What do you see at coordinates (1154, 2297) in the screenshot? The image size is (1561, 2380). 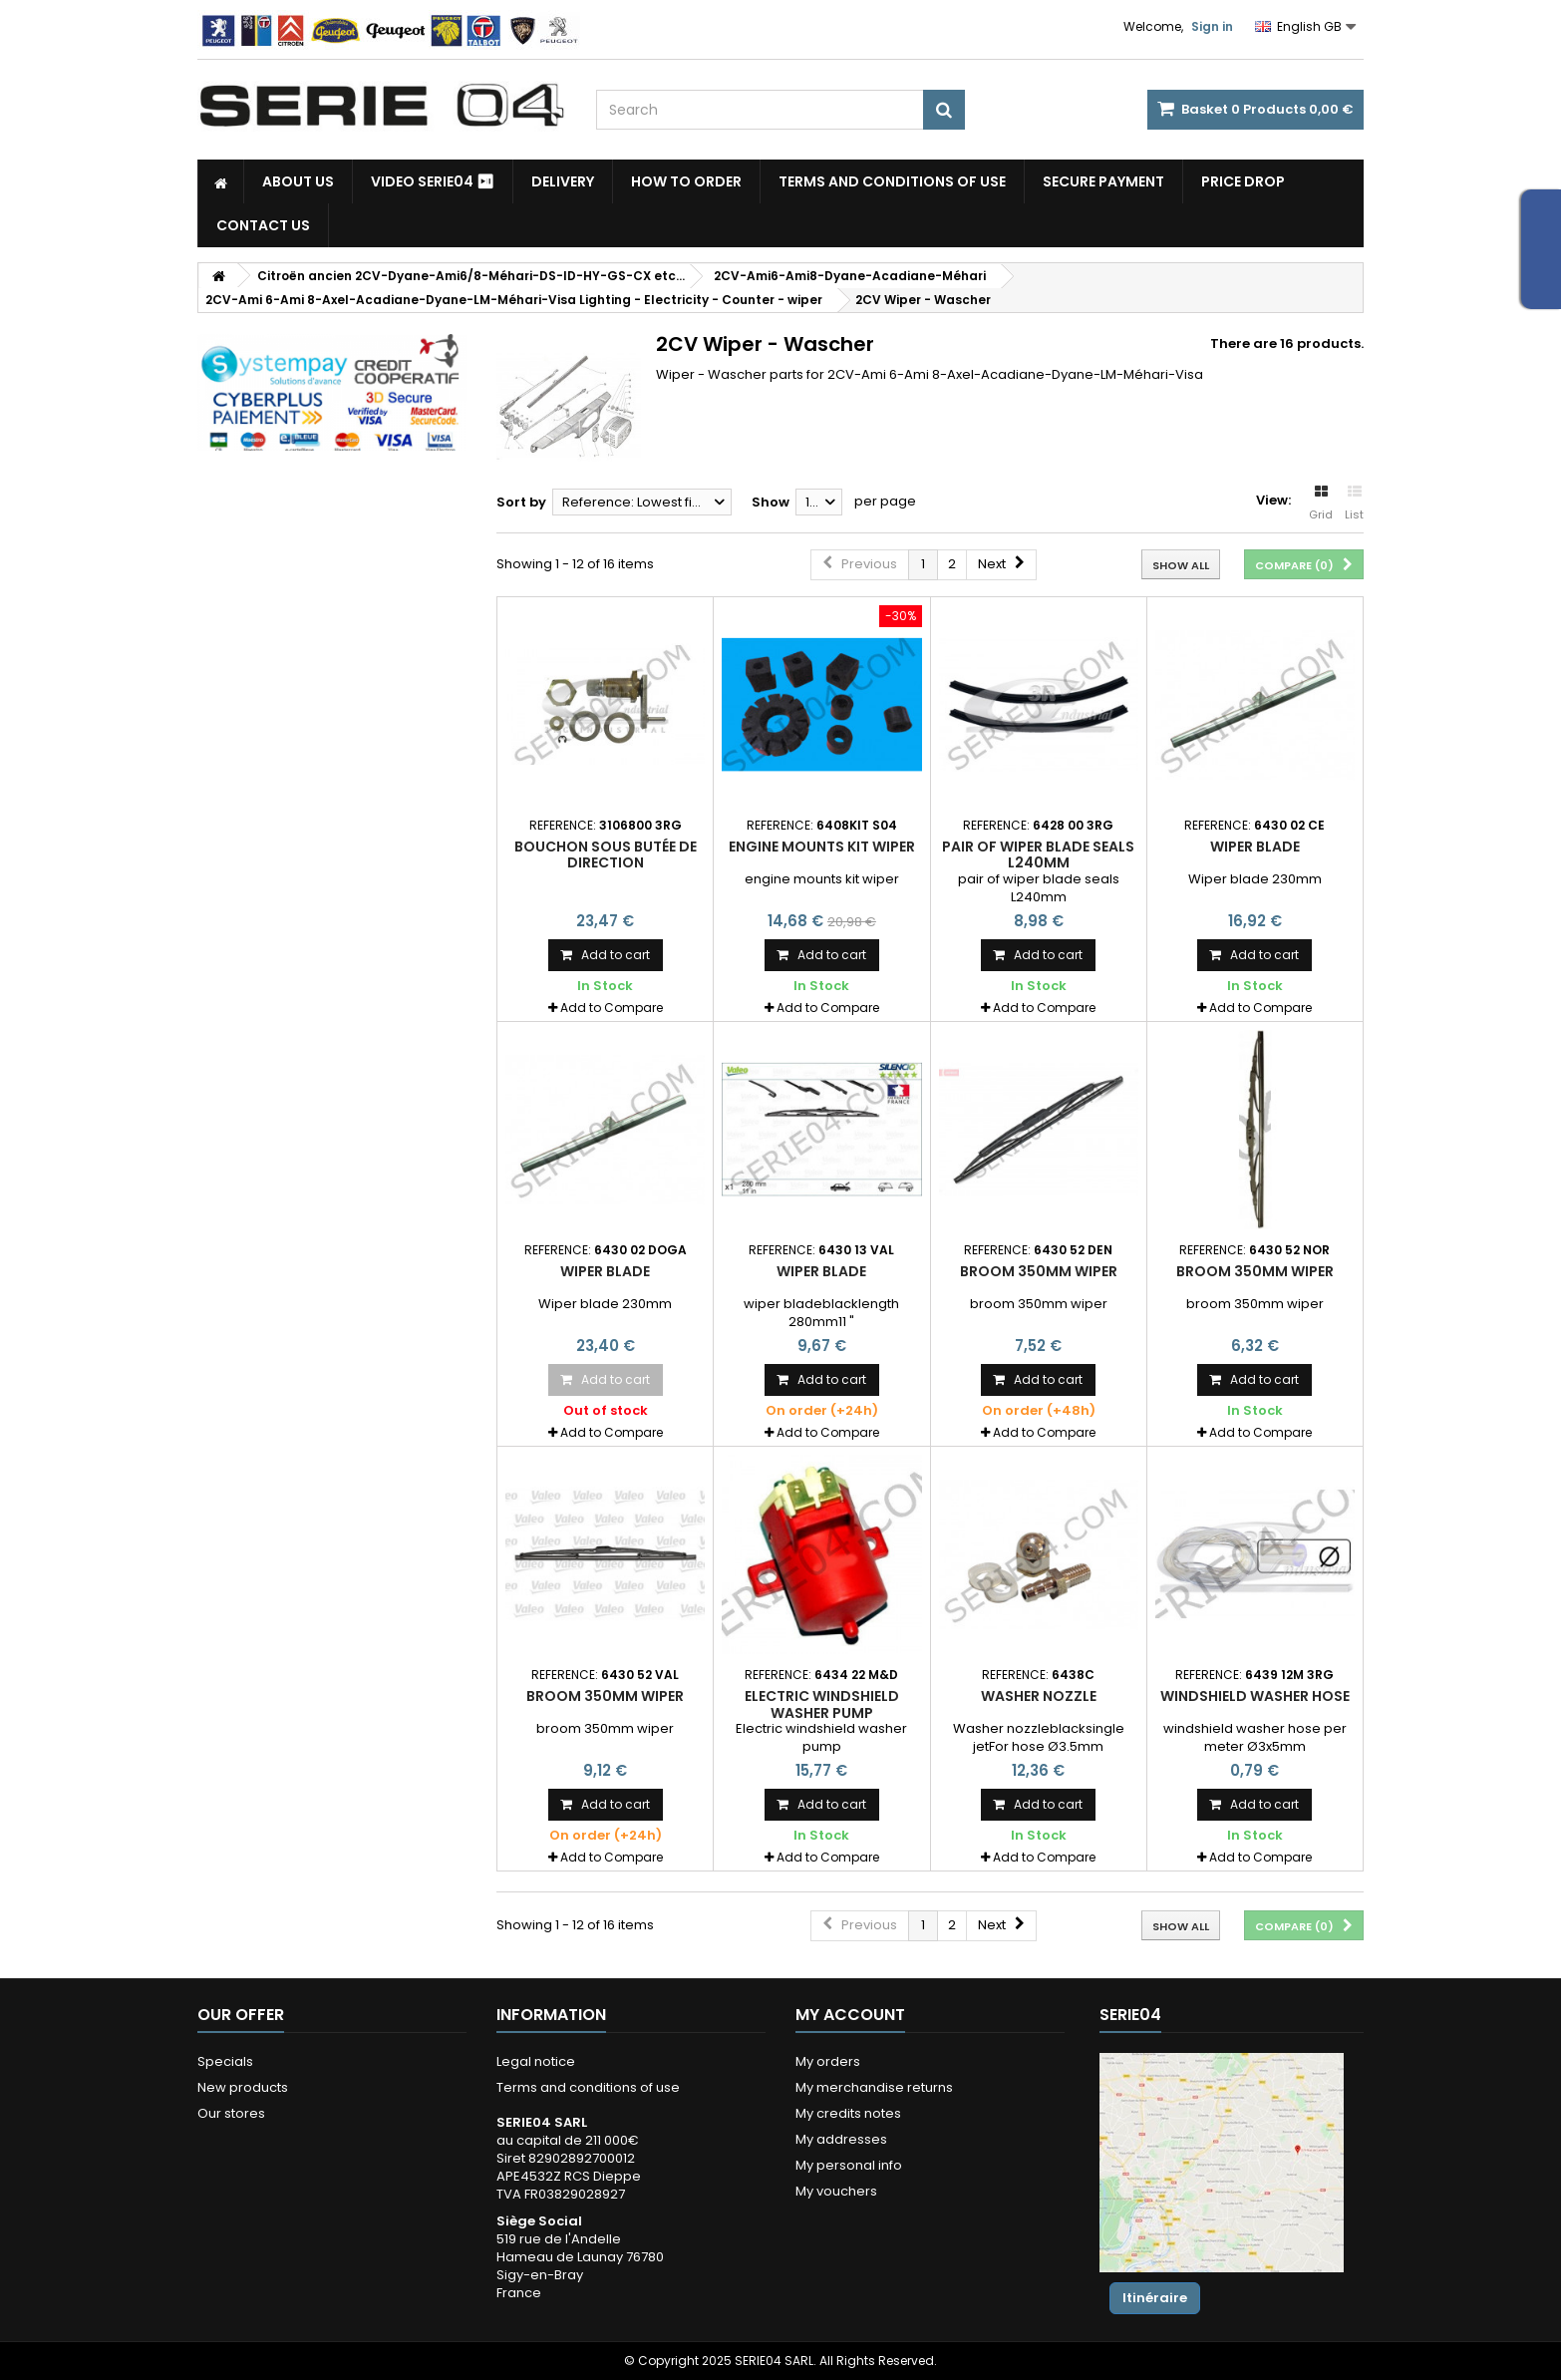 I see `Itinéraire` at bounding box center [1154, 2297].